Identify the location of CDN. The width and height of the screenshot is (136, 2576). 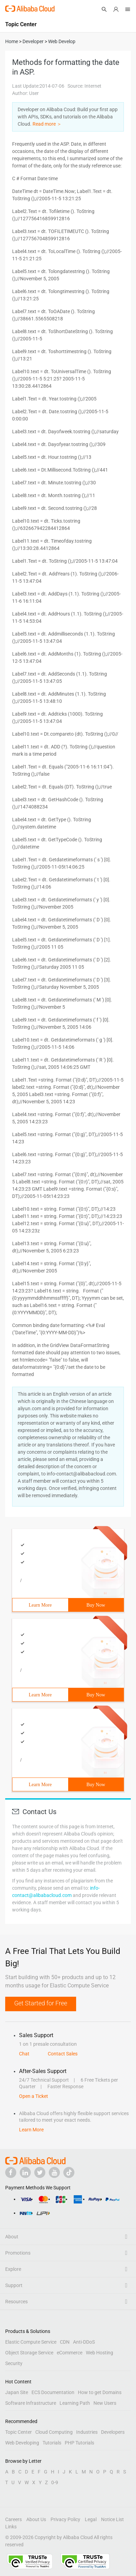
(65, 2342).